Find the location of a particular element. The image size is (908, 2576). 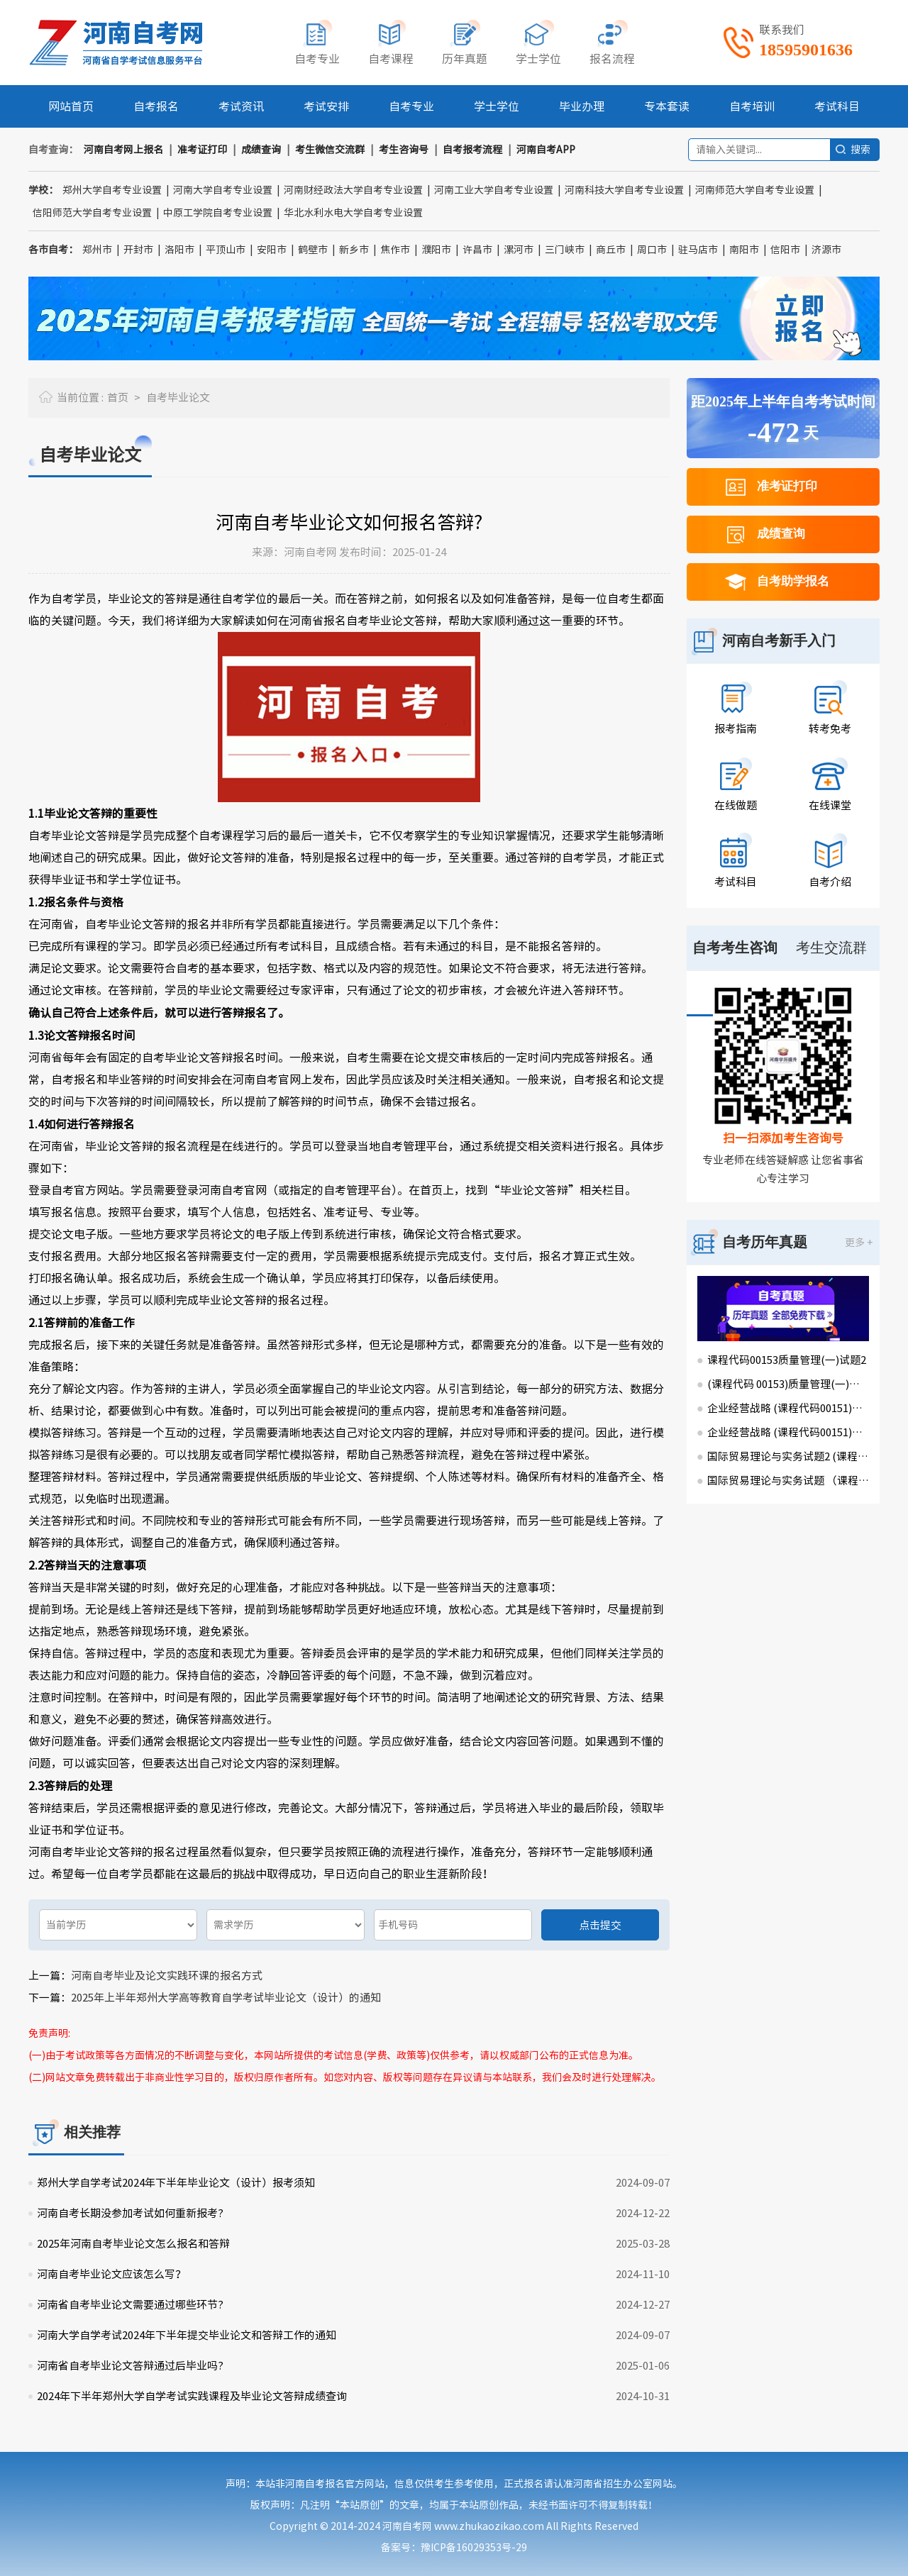

国际贸易理论与实务试题2 (课程代码00149) is located at coordinates (788, 1456).